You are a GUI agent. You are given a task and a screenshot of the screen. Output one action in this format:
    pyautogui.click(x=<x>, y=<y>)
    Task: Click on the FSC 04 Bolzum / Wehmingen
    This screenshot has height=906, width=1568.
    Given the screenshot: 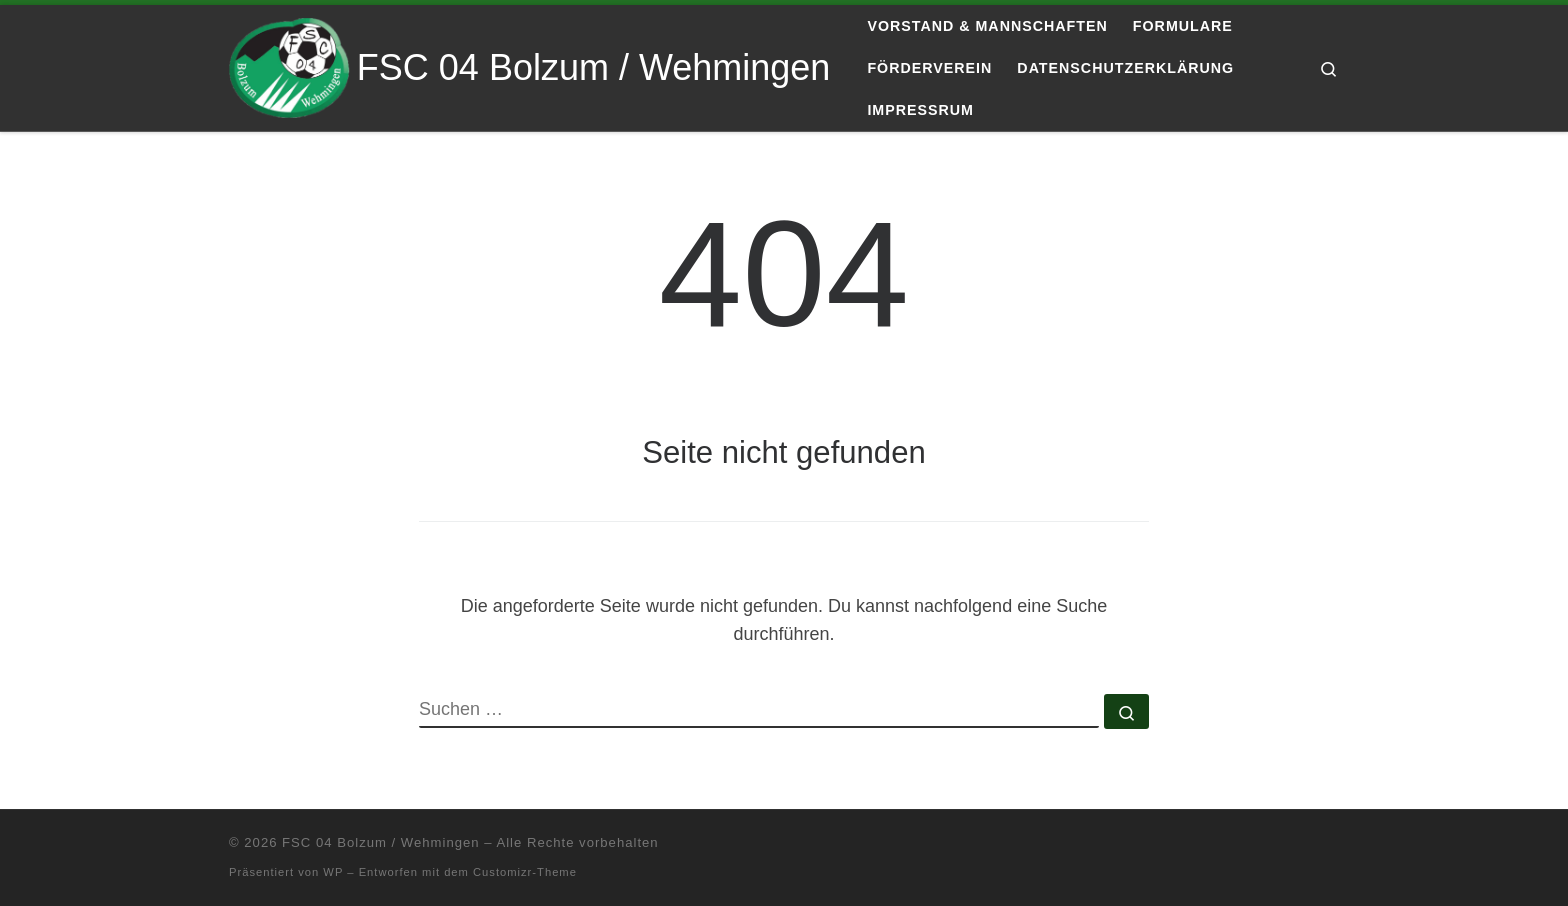 What is the action you would take?
    pyautogui.click(x=380, y=842)
    